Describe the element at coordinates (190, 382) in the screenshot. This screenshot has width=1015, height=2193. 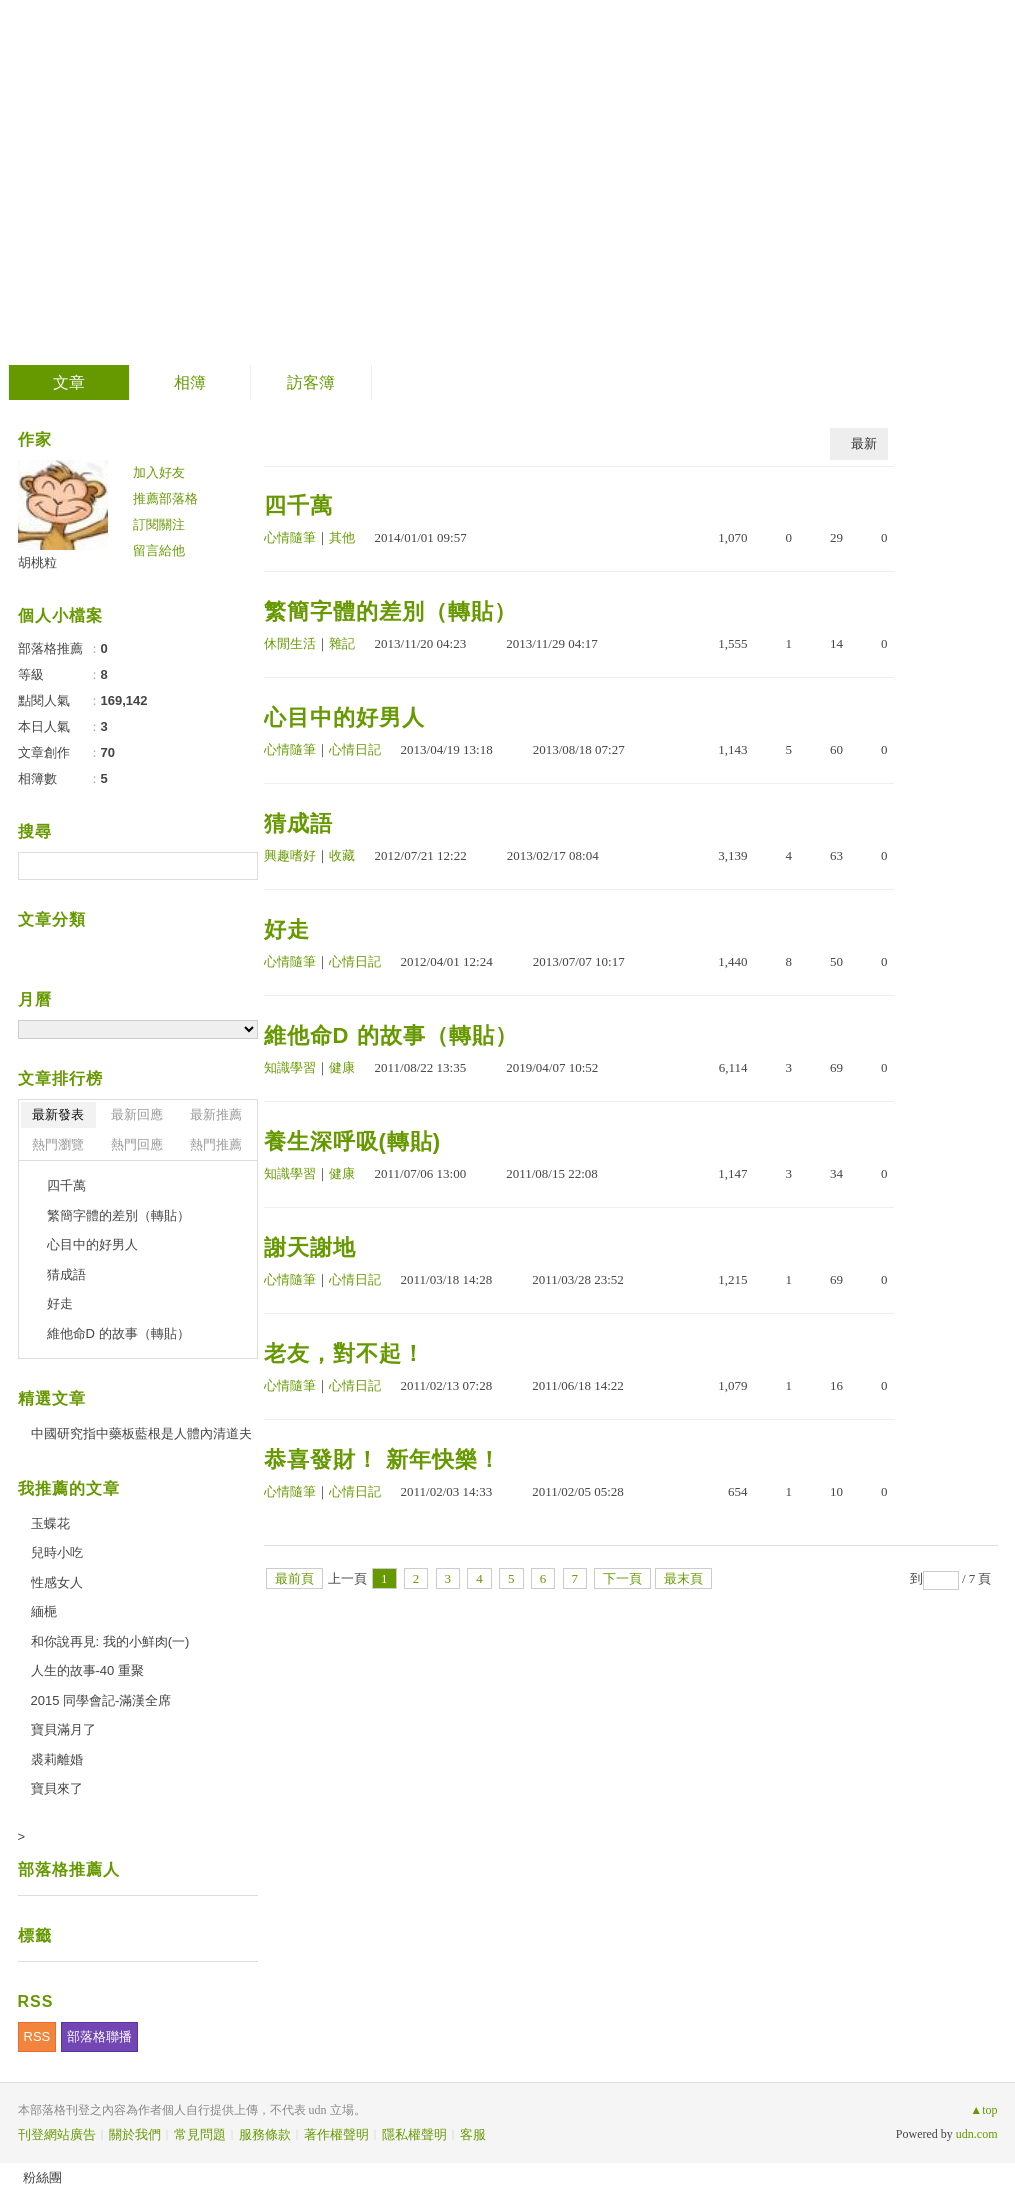
I see `相簿` at that location.